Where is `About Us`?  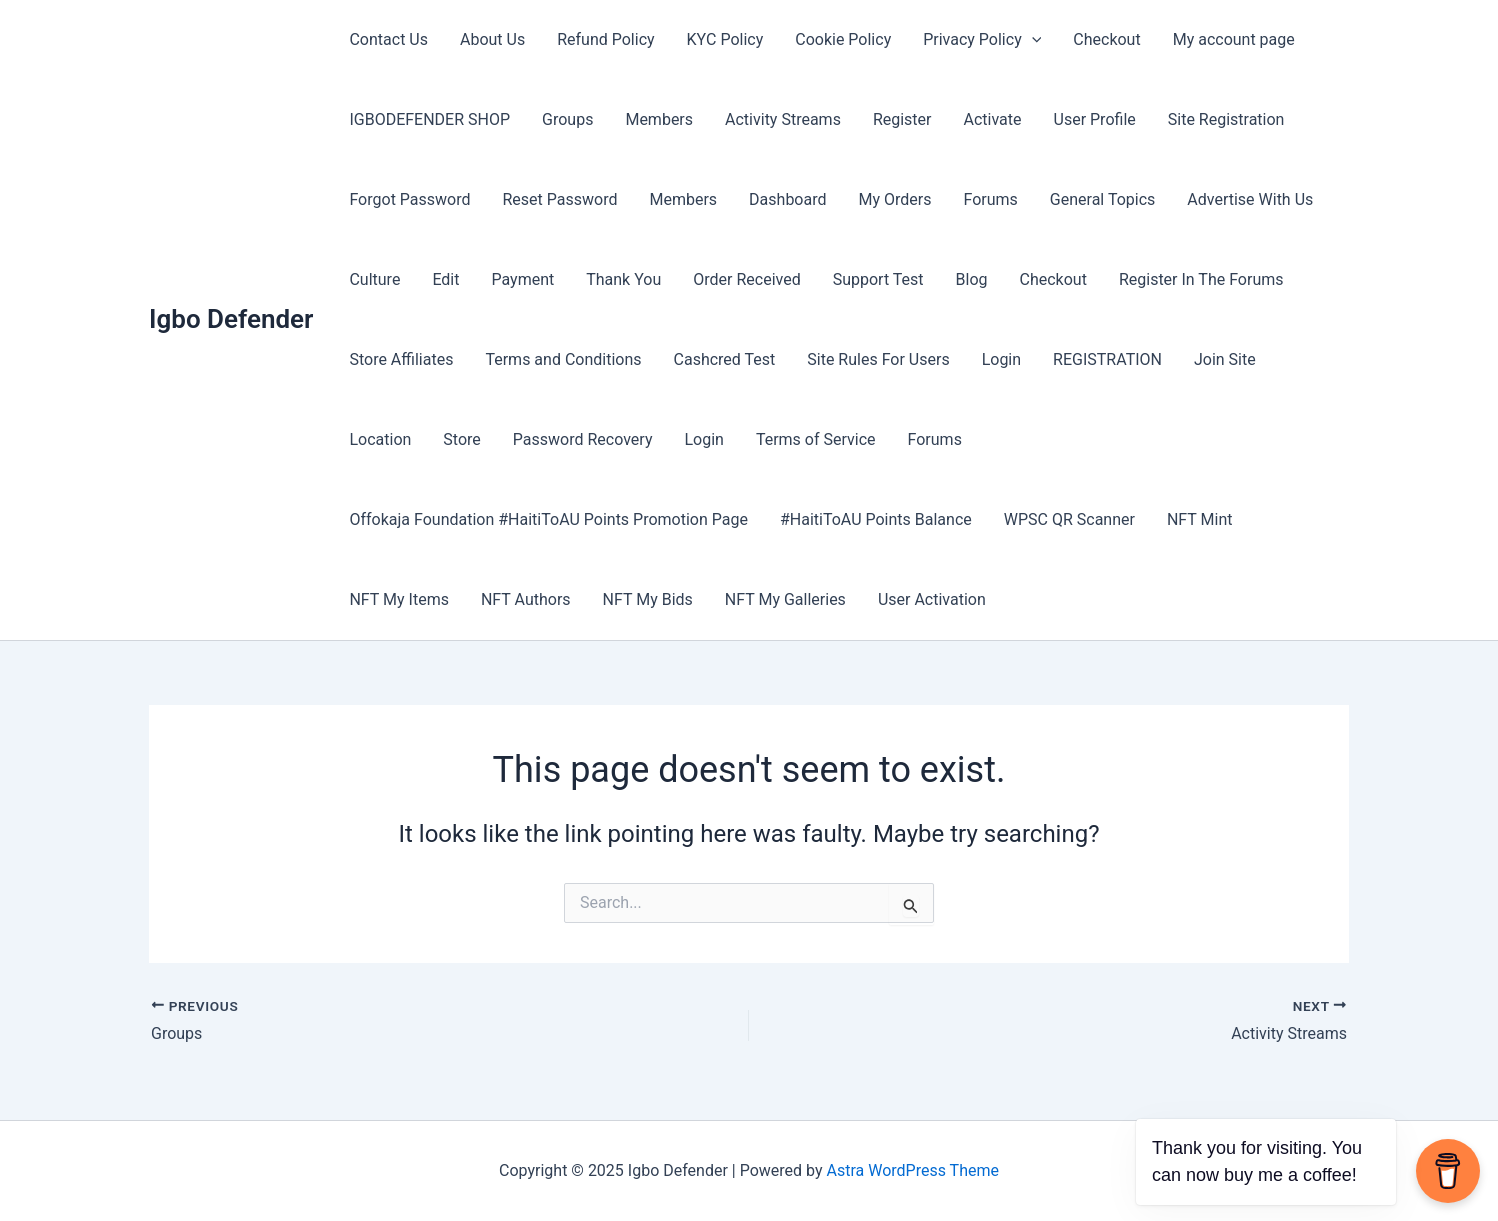 About Us is located at coordinates (492, 39).